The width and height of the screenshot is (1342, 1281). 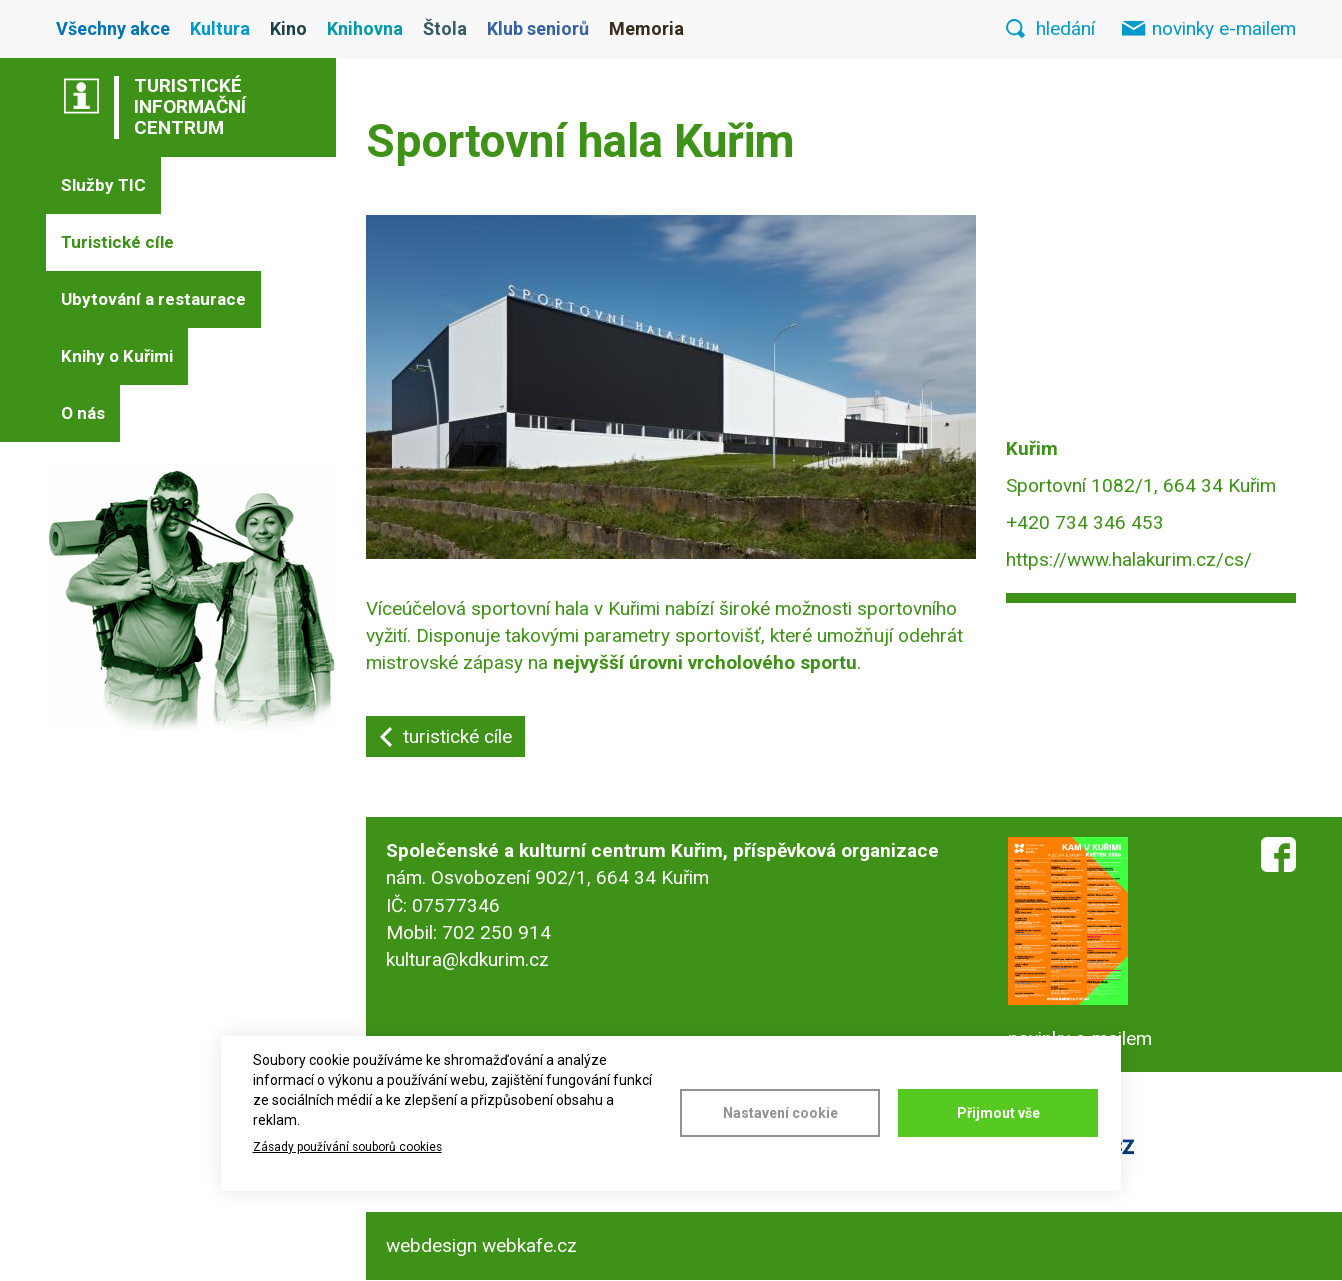 I want to click on +420 734 346 453, so click(x=1085, y=522).